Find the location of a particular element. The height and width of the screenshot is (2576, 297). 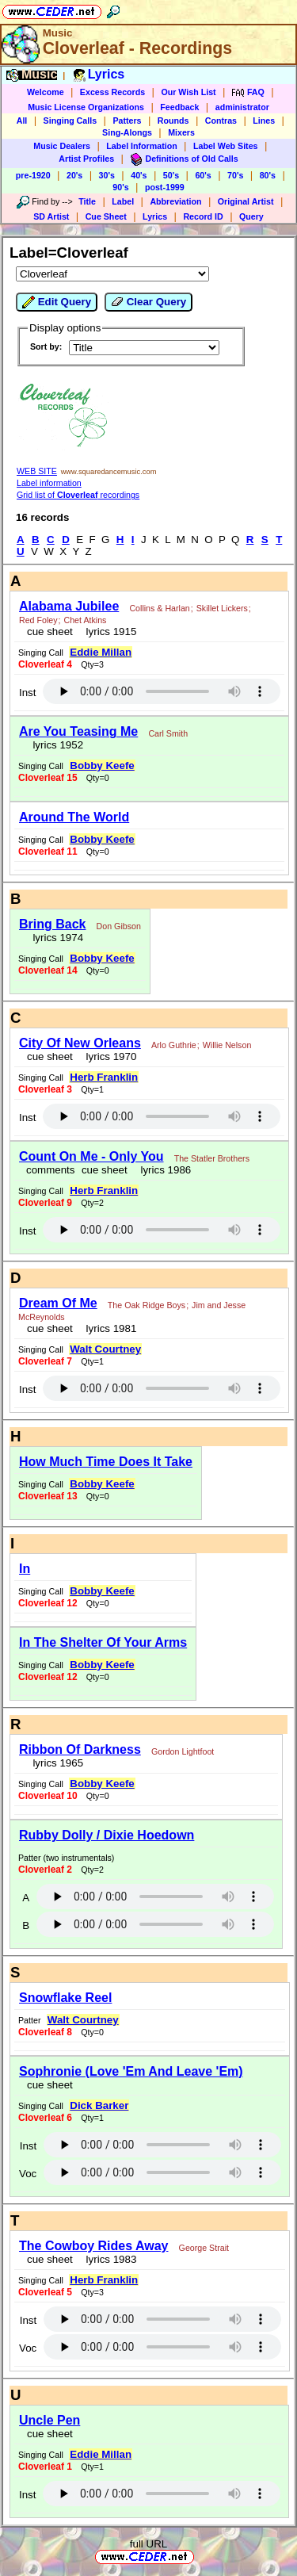

Our Wish List is located at coordinates (188, 92).